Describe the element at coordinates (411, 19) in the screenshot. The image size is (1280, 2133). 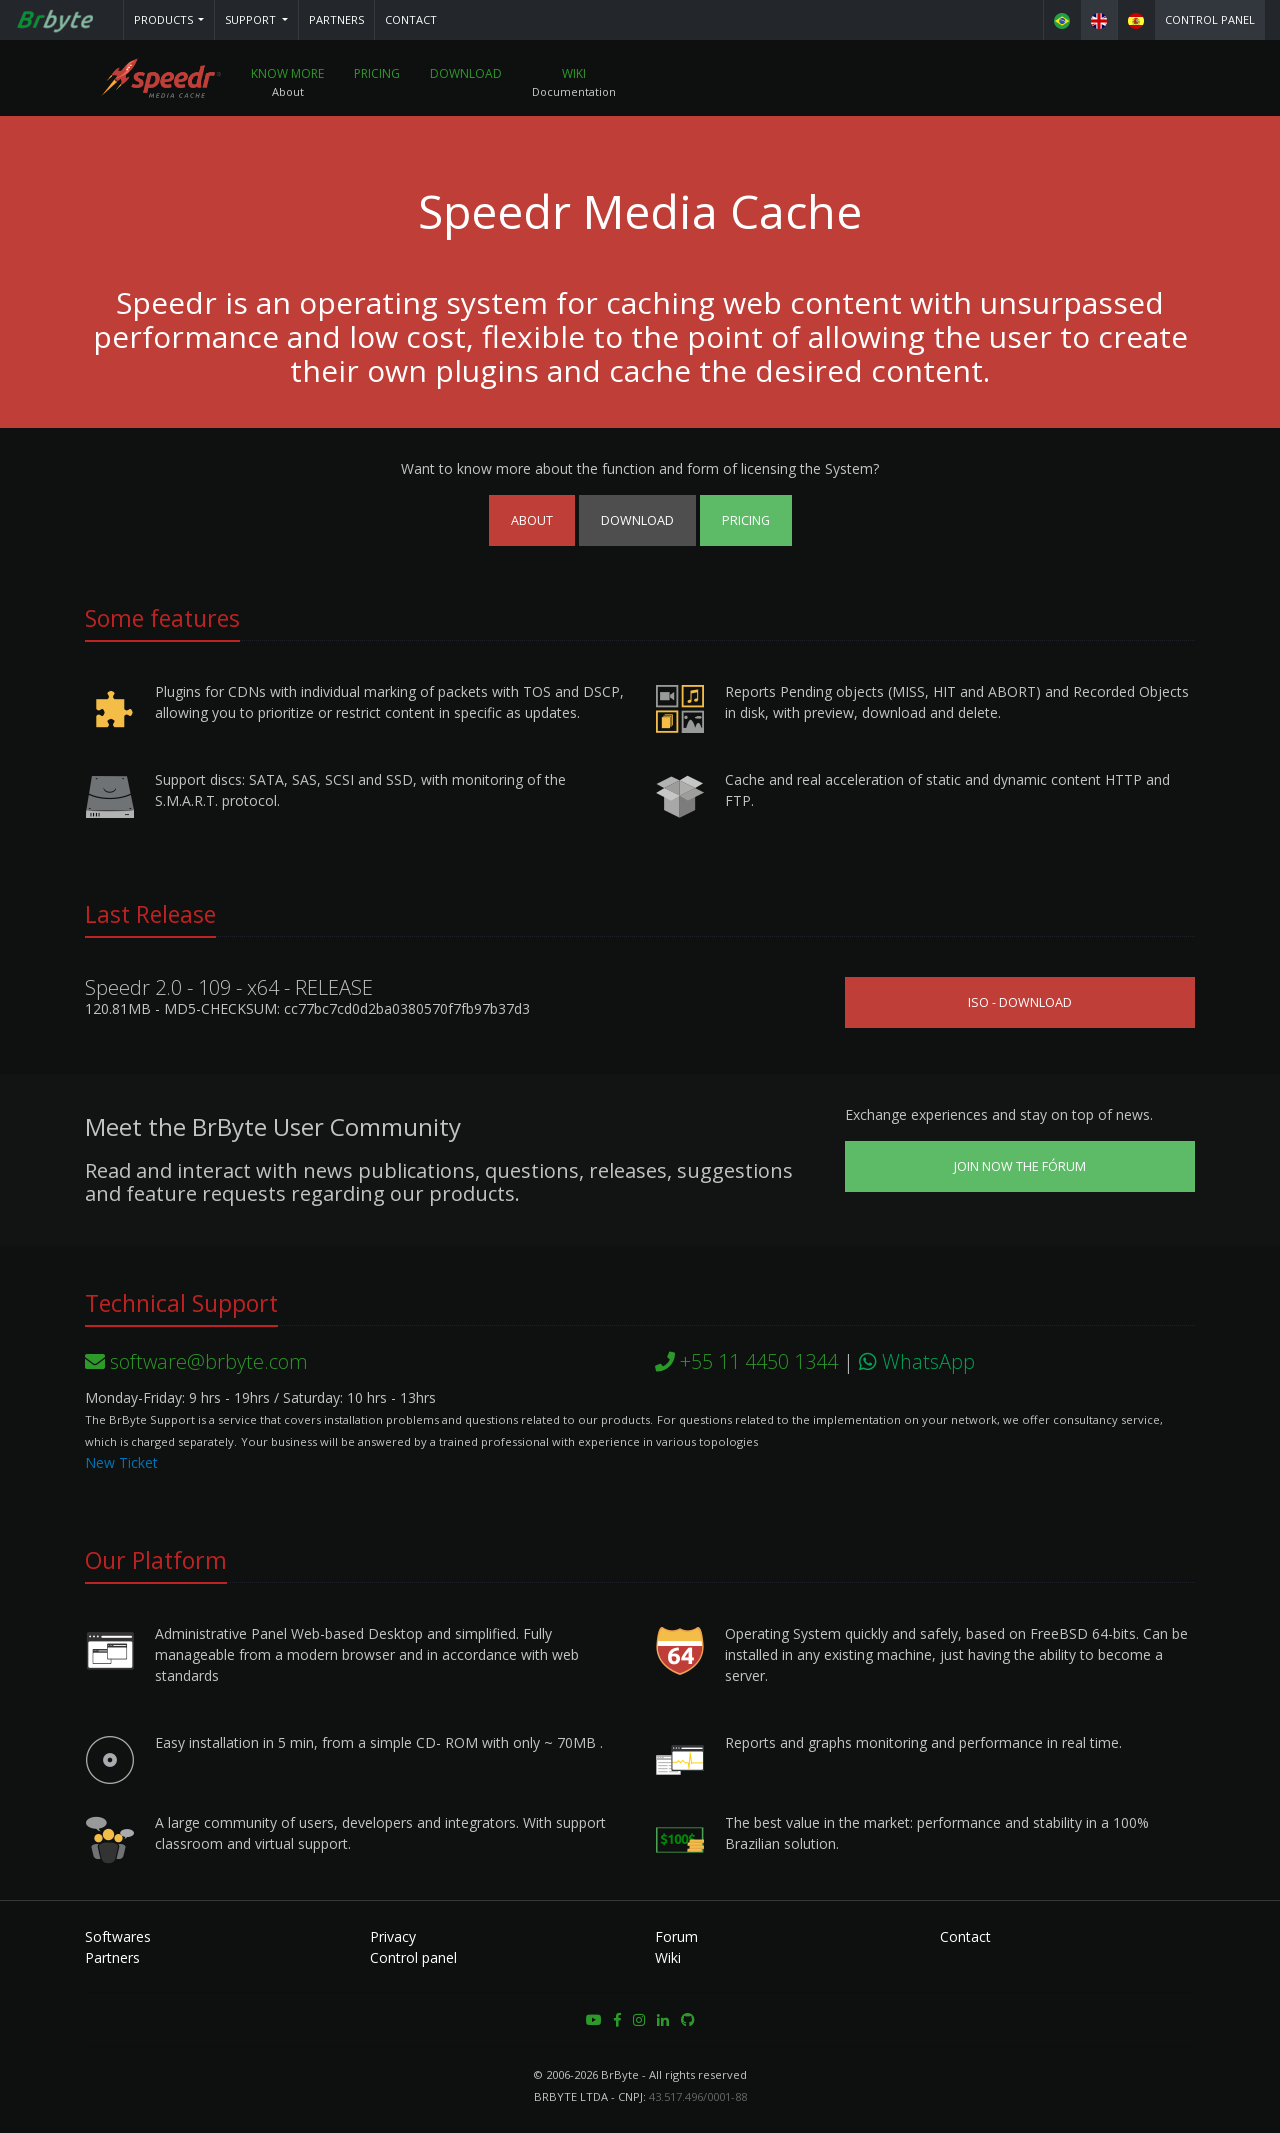
I see `Contact` at that location.